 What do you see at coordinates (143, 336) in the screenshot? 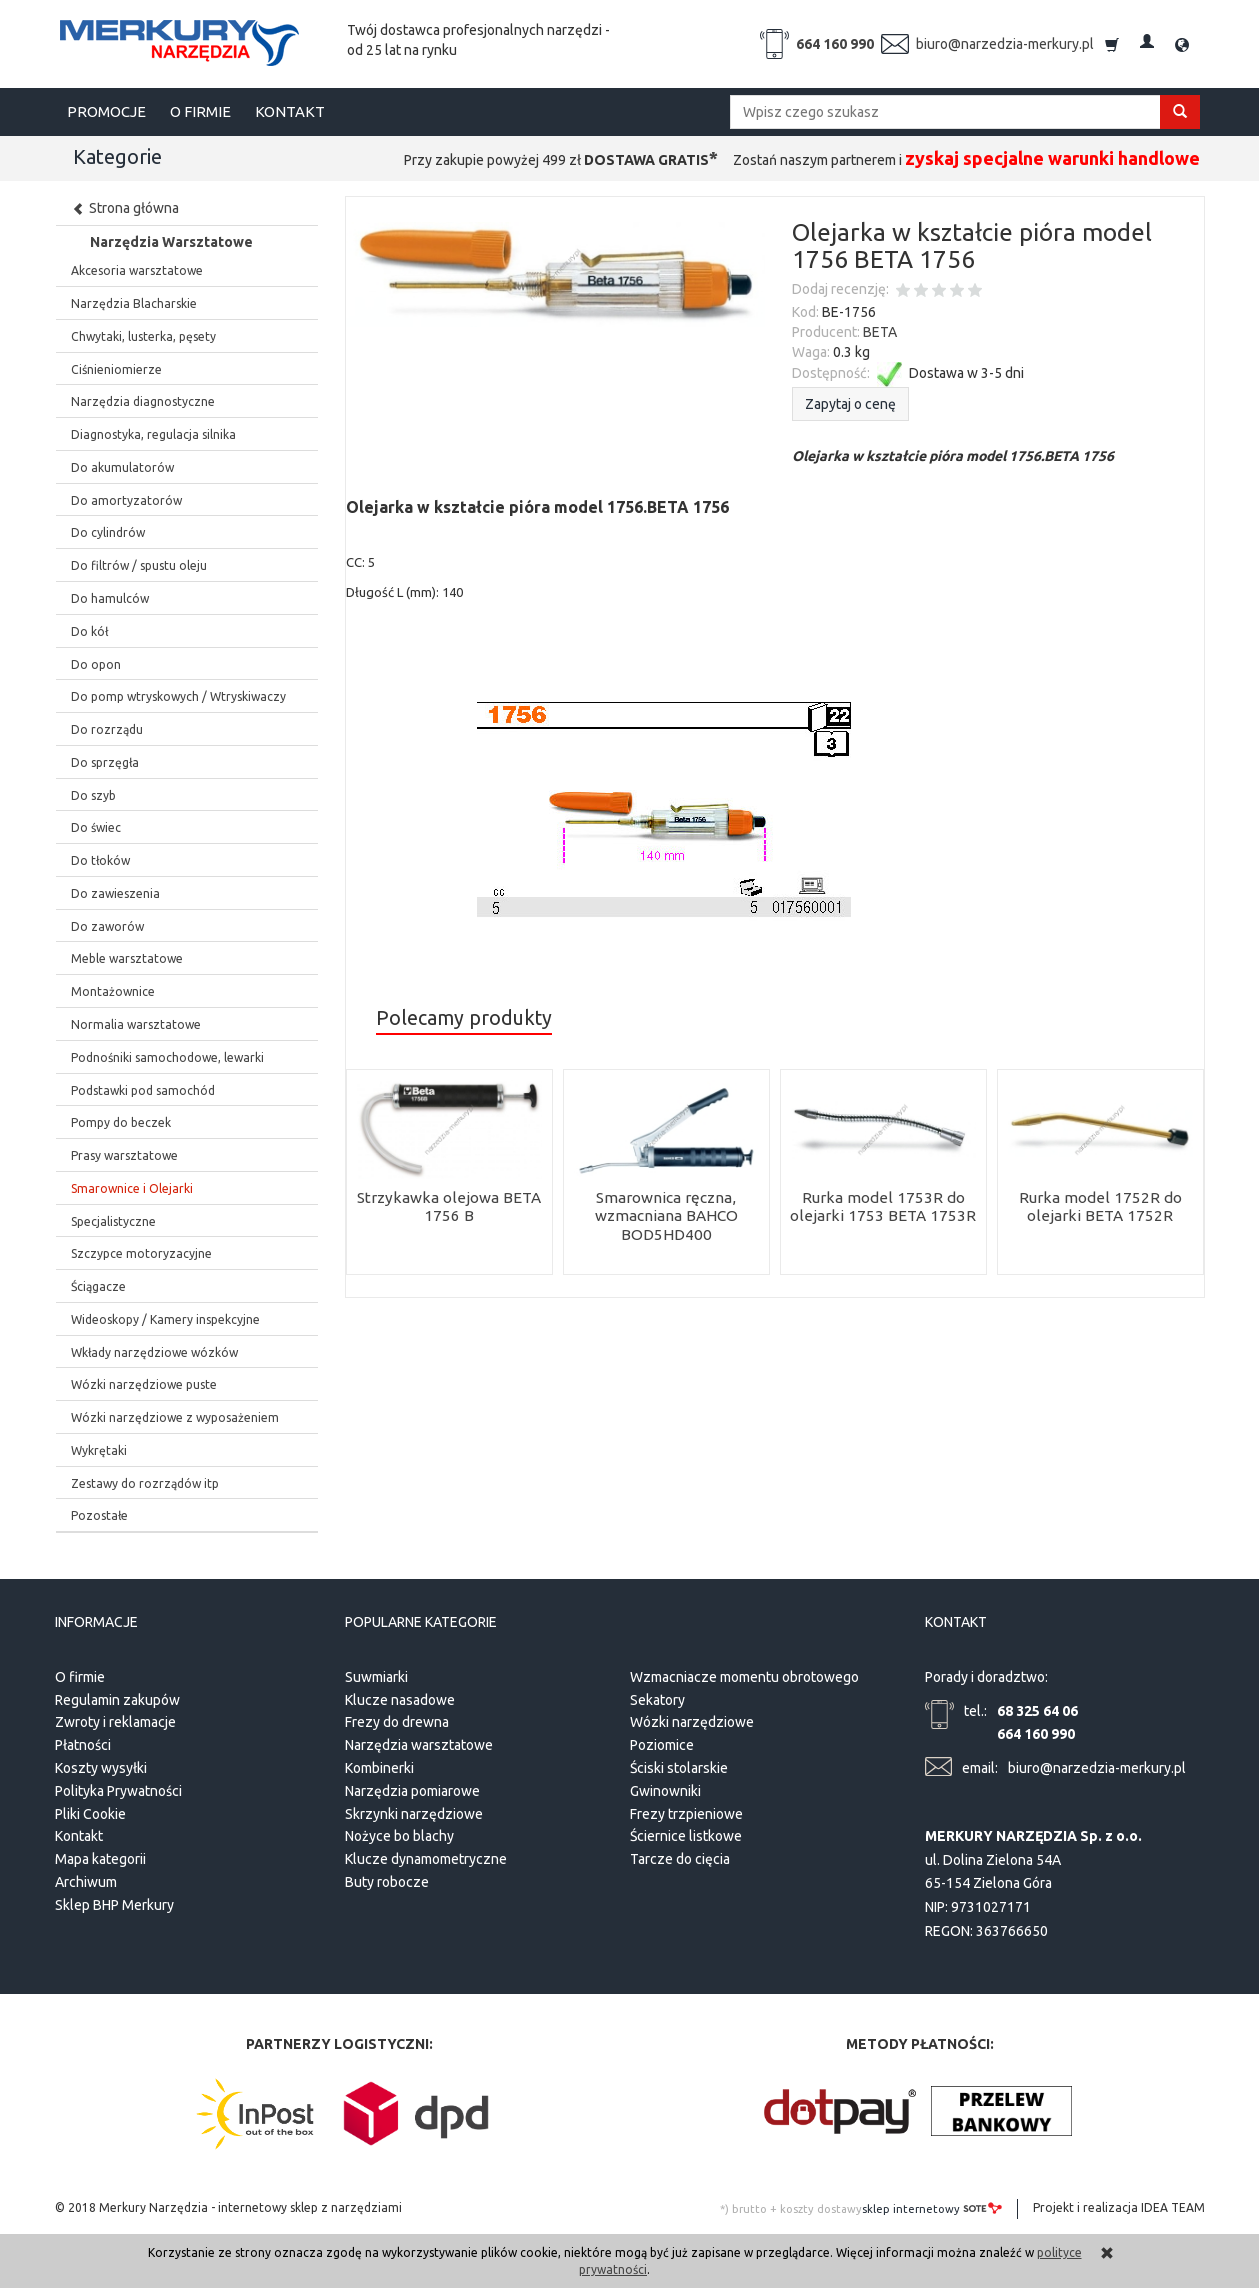
I see `Chwytaki, lusterka, pęsety` at bounding box center [143, 336].